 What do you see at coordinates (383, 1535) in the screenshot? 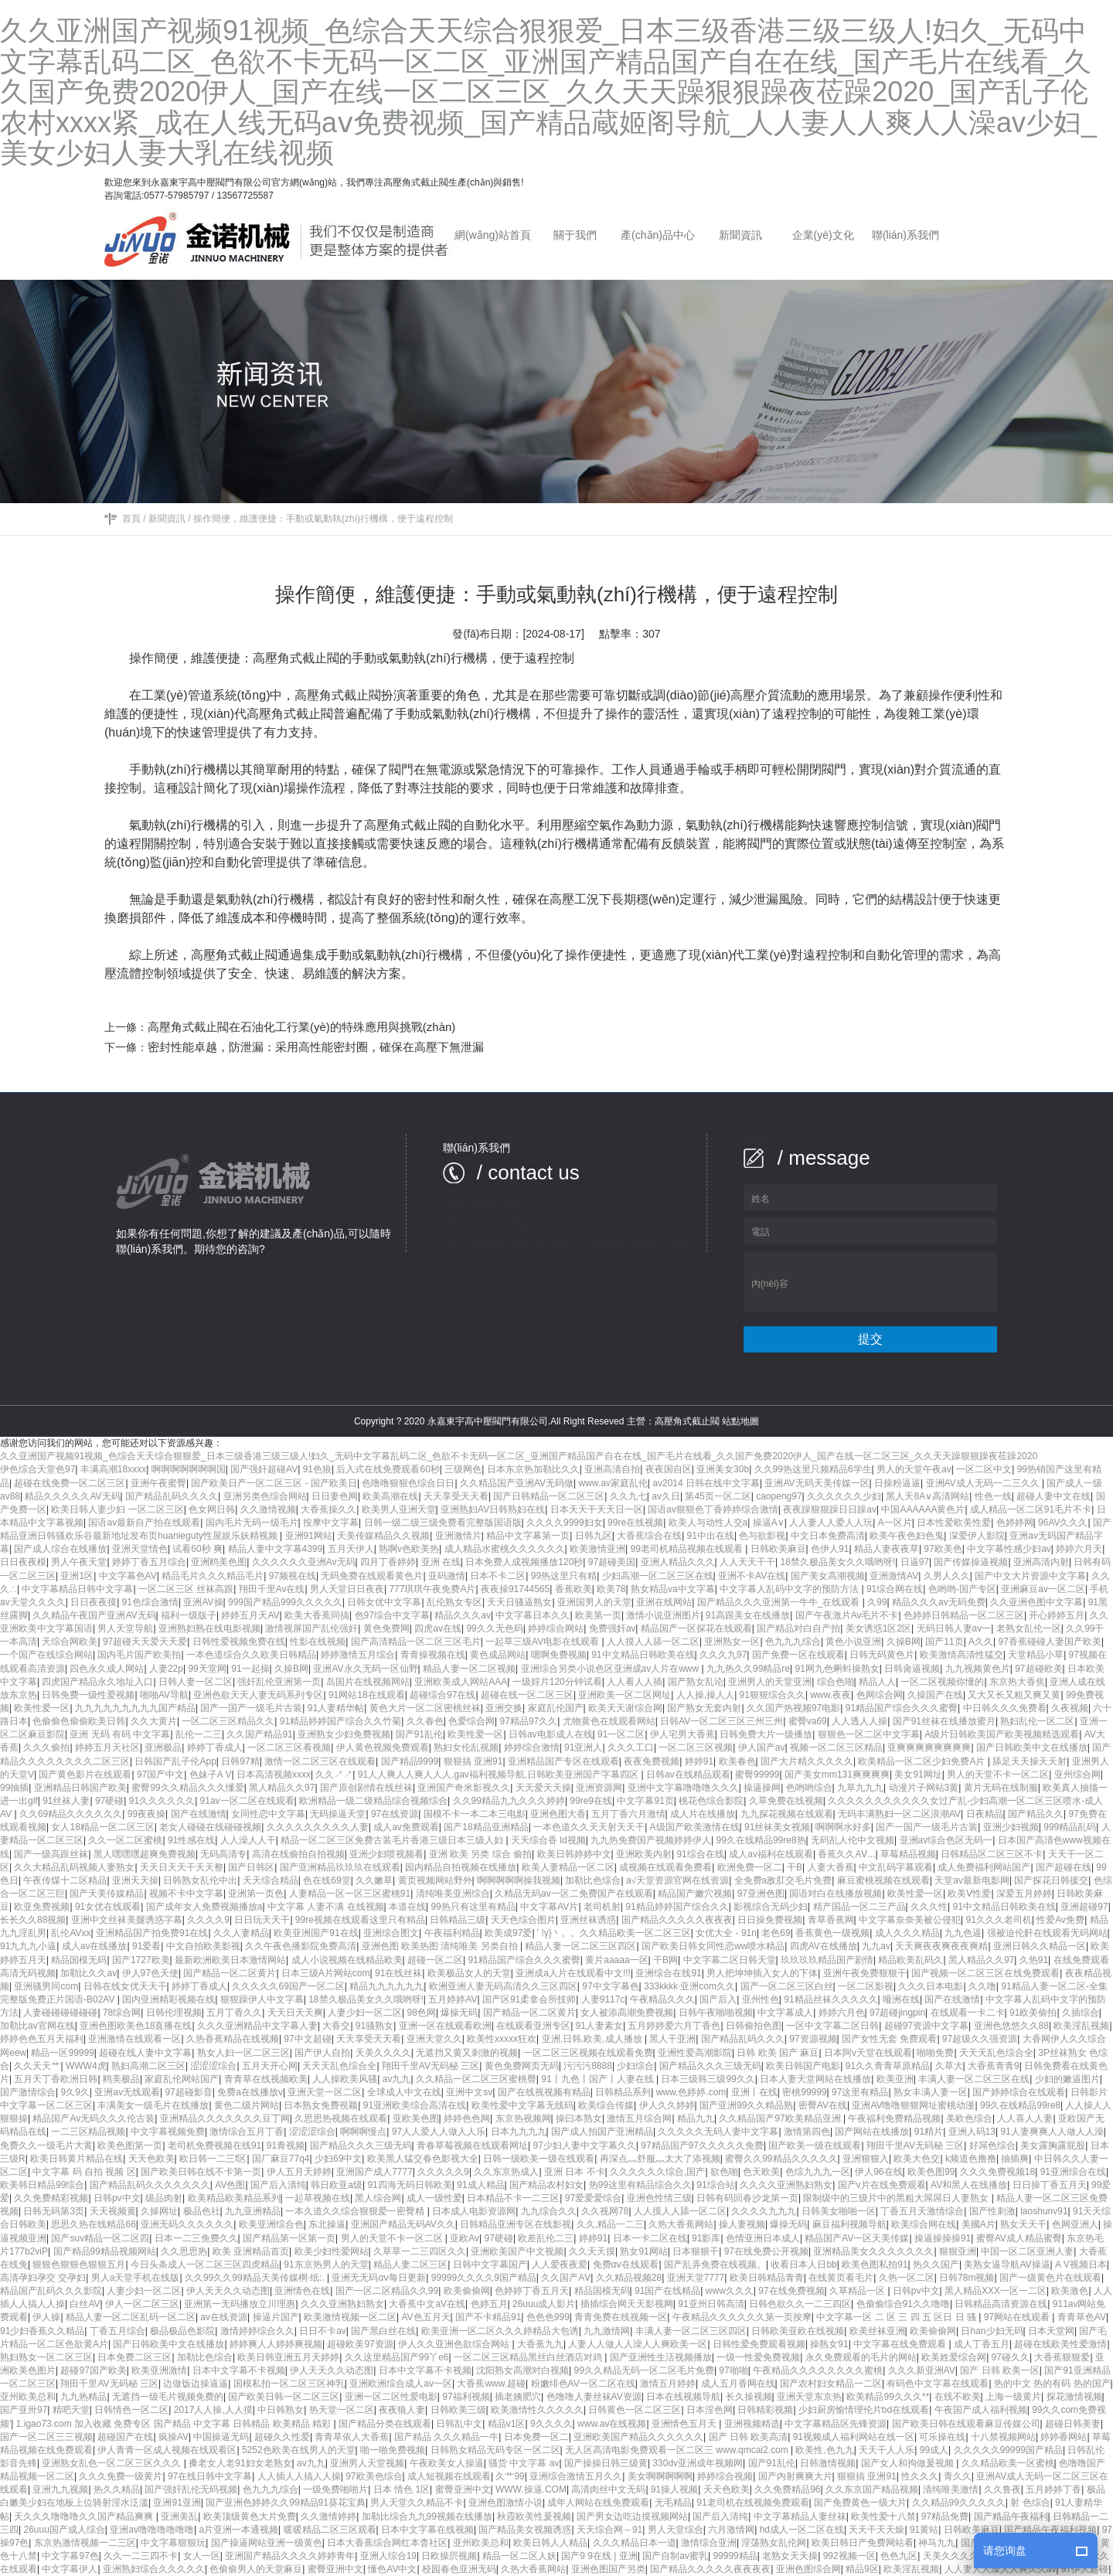
I see `天美传媒精品久久视频` at bounding box center [383, 1535].